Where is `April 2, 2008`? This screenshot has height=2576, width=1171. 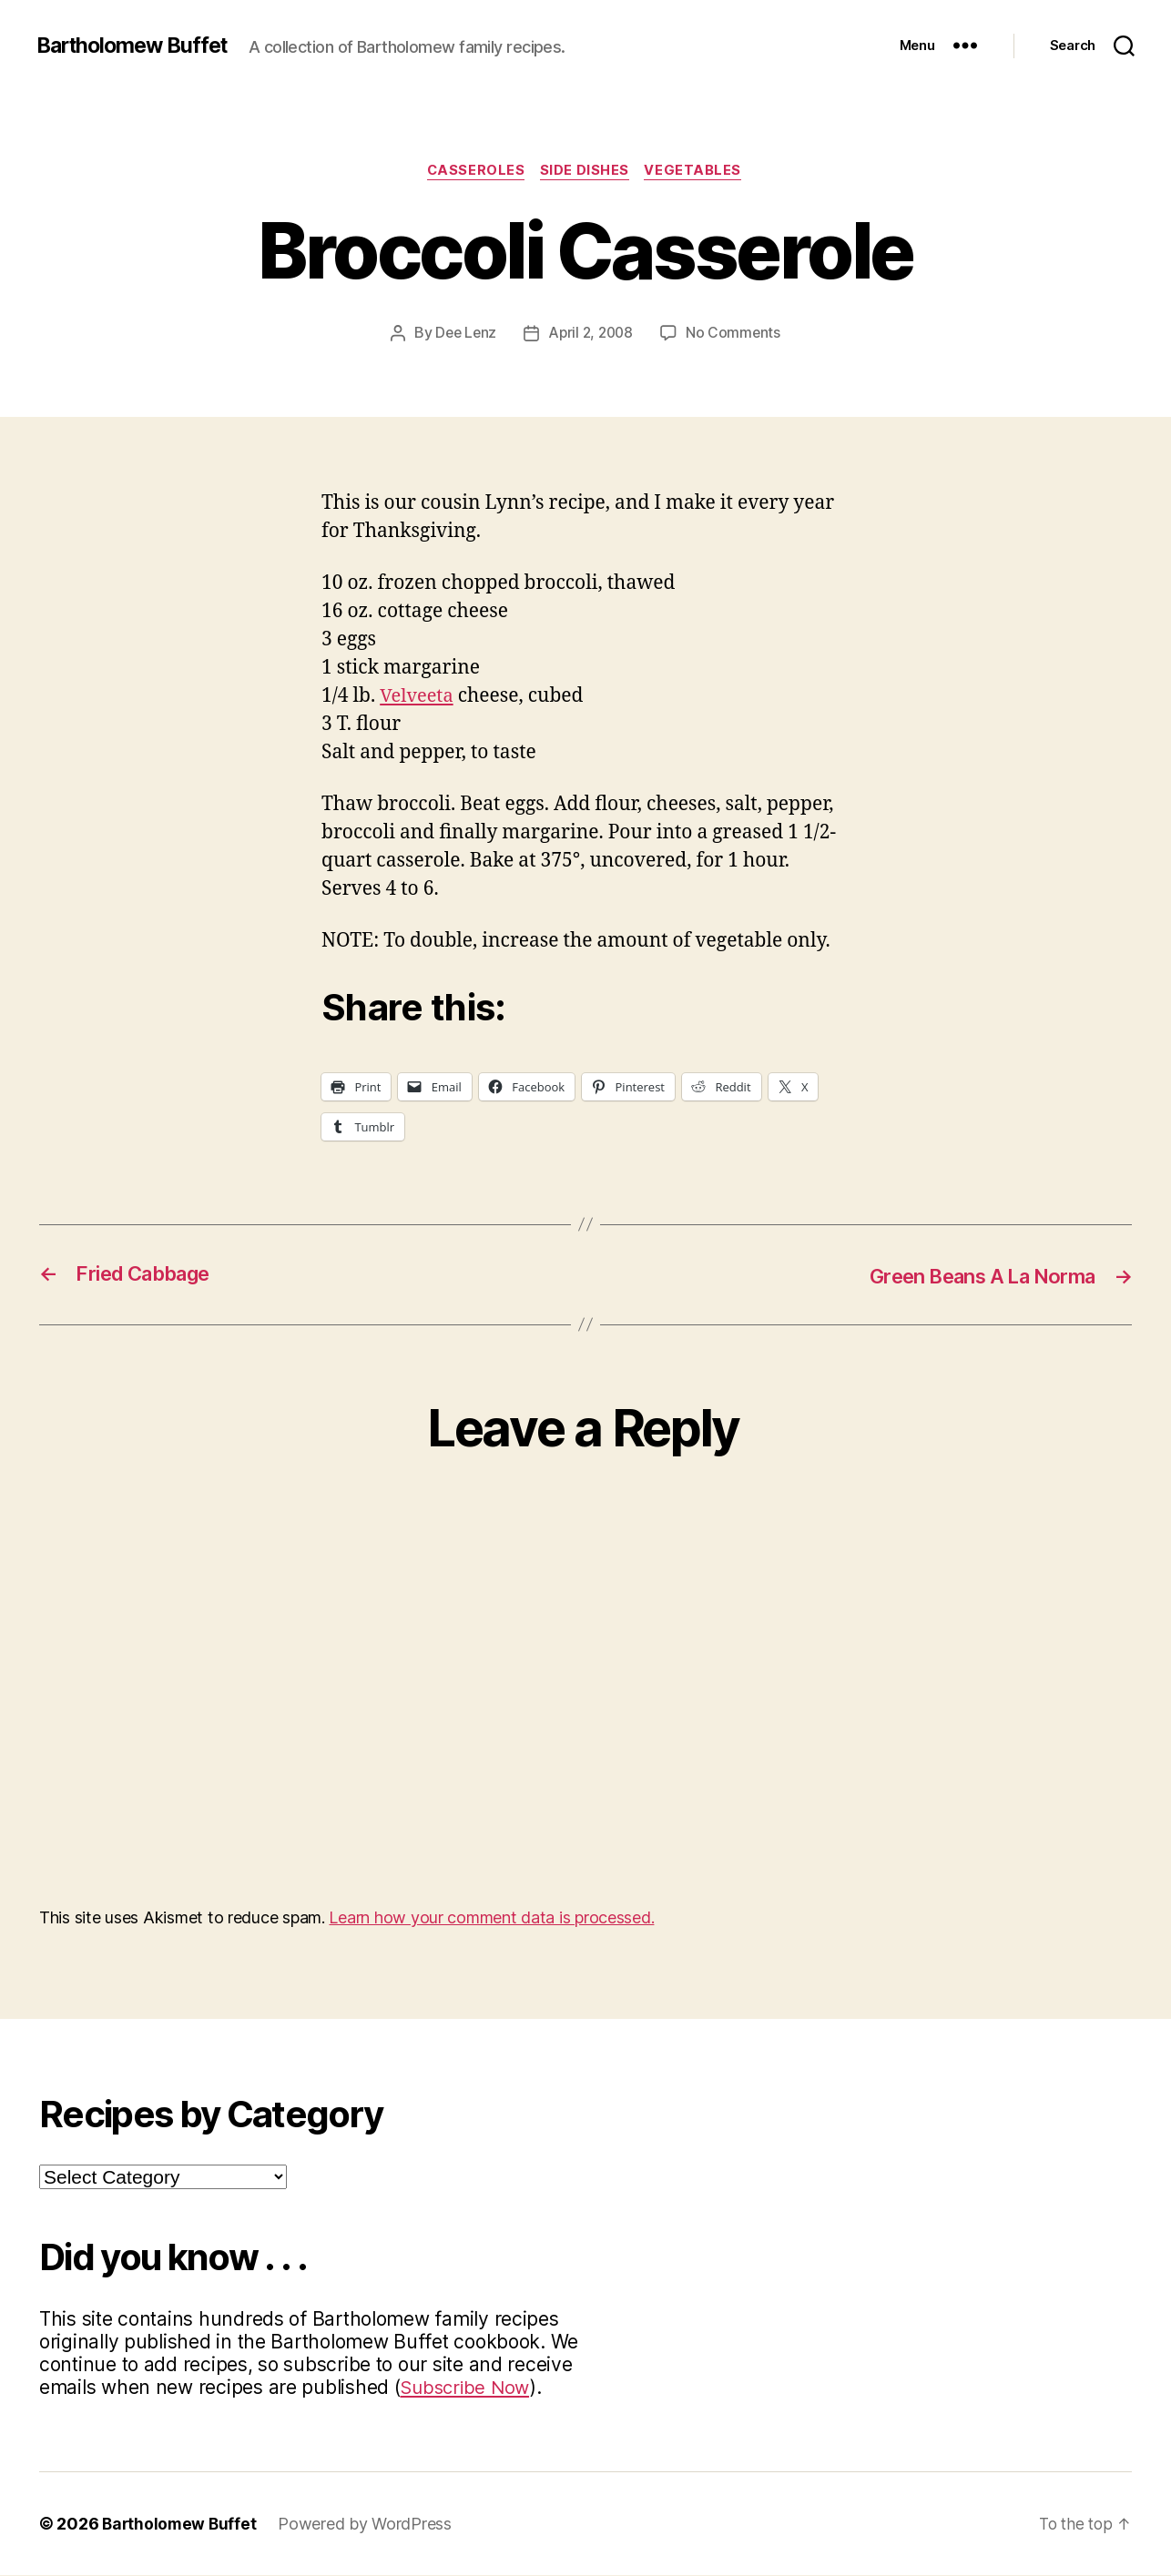 April 2, 2008 is located at coordinates (591, 334).